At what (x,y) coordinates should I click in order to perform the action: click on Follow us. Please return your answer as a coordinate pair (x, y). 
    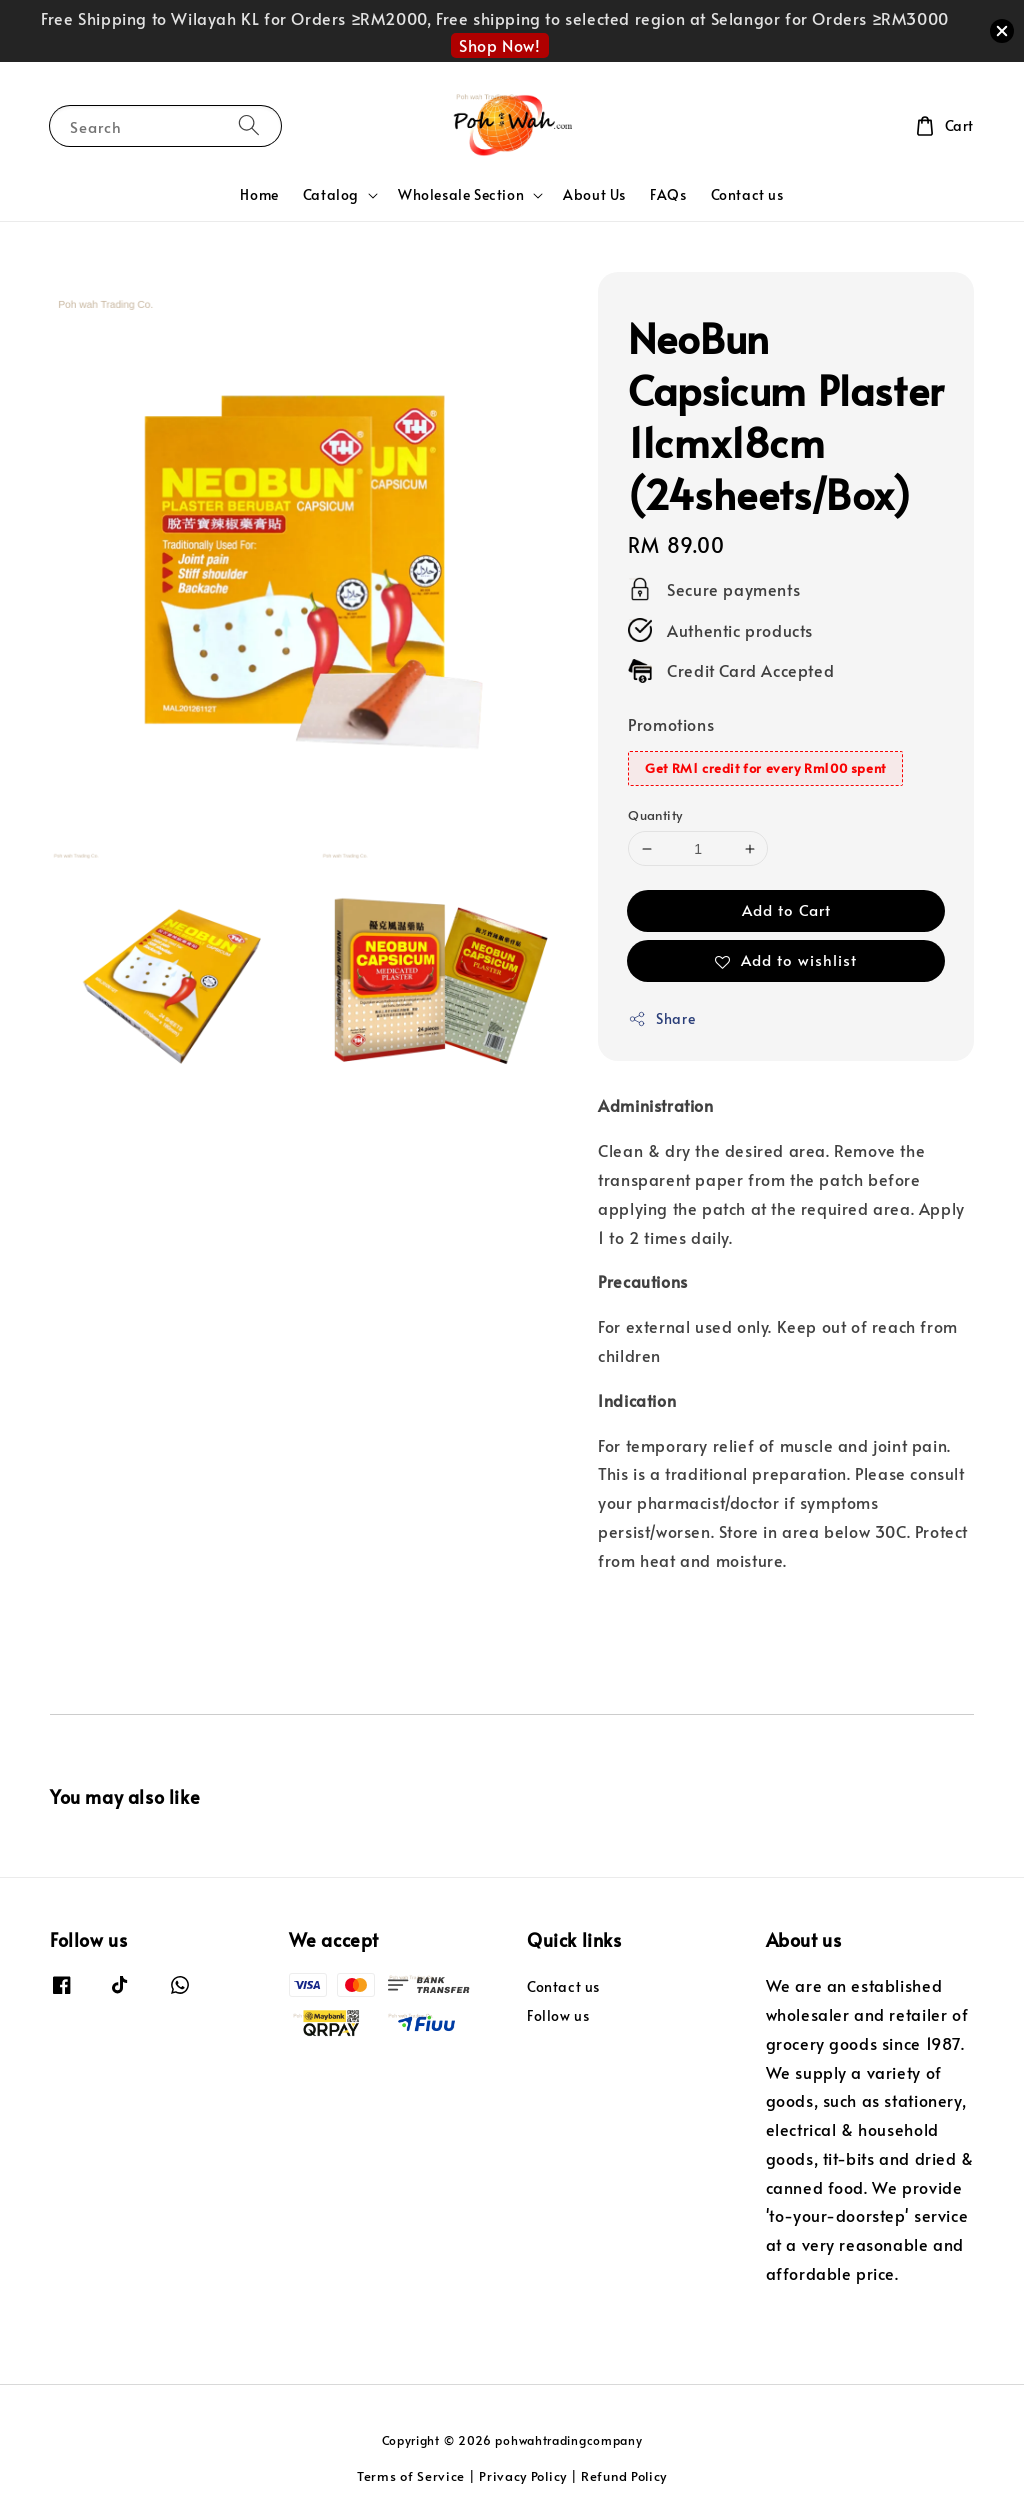
    Looking at the image, I should click on (558, 2015).